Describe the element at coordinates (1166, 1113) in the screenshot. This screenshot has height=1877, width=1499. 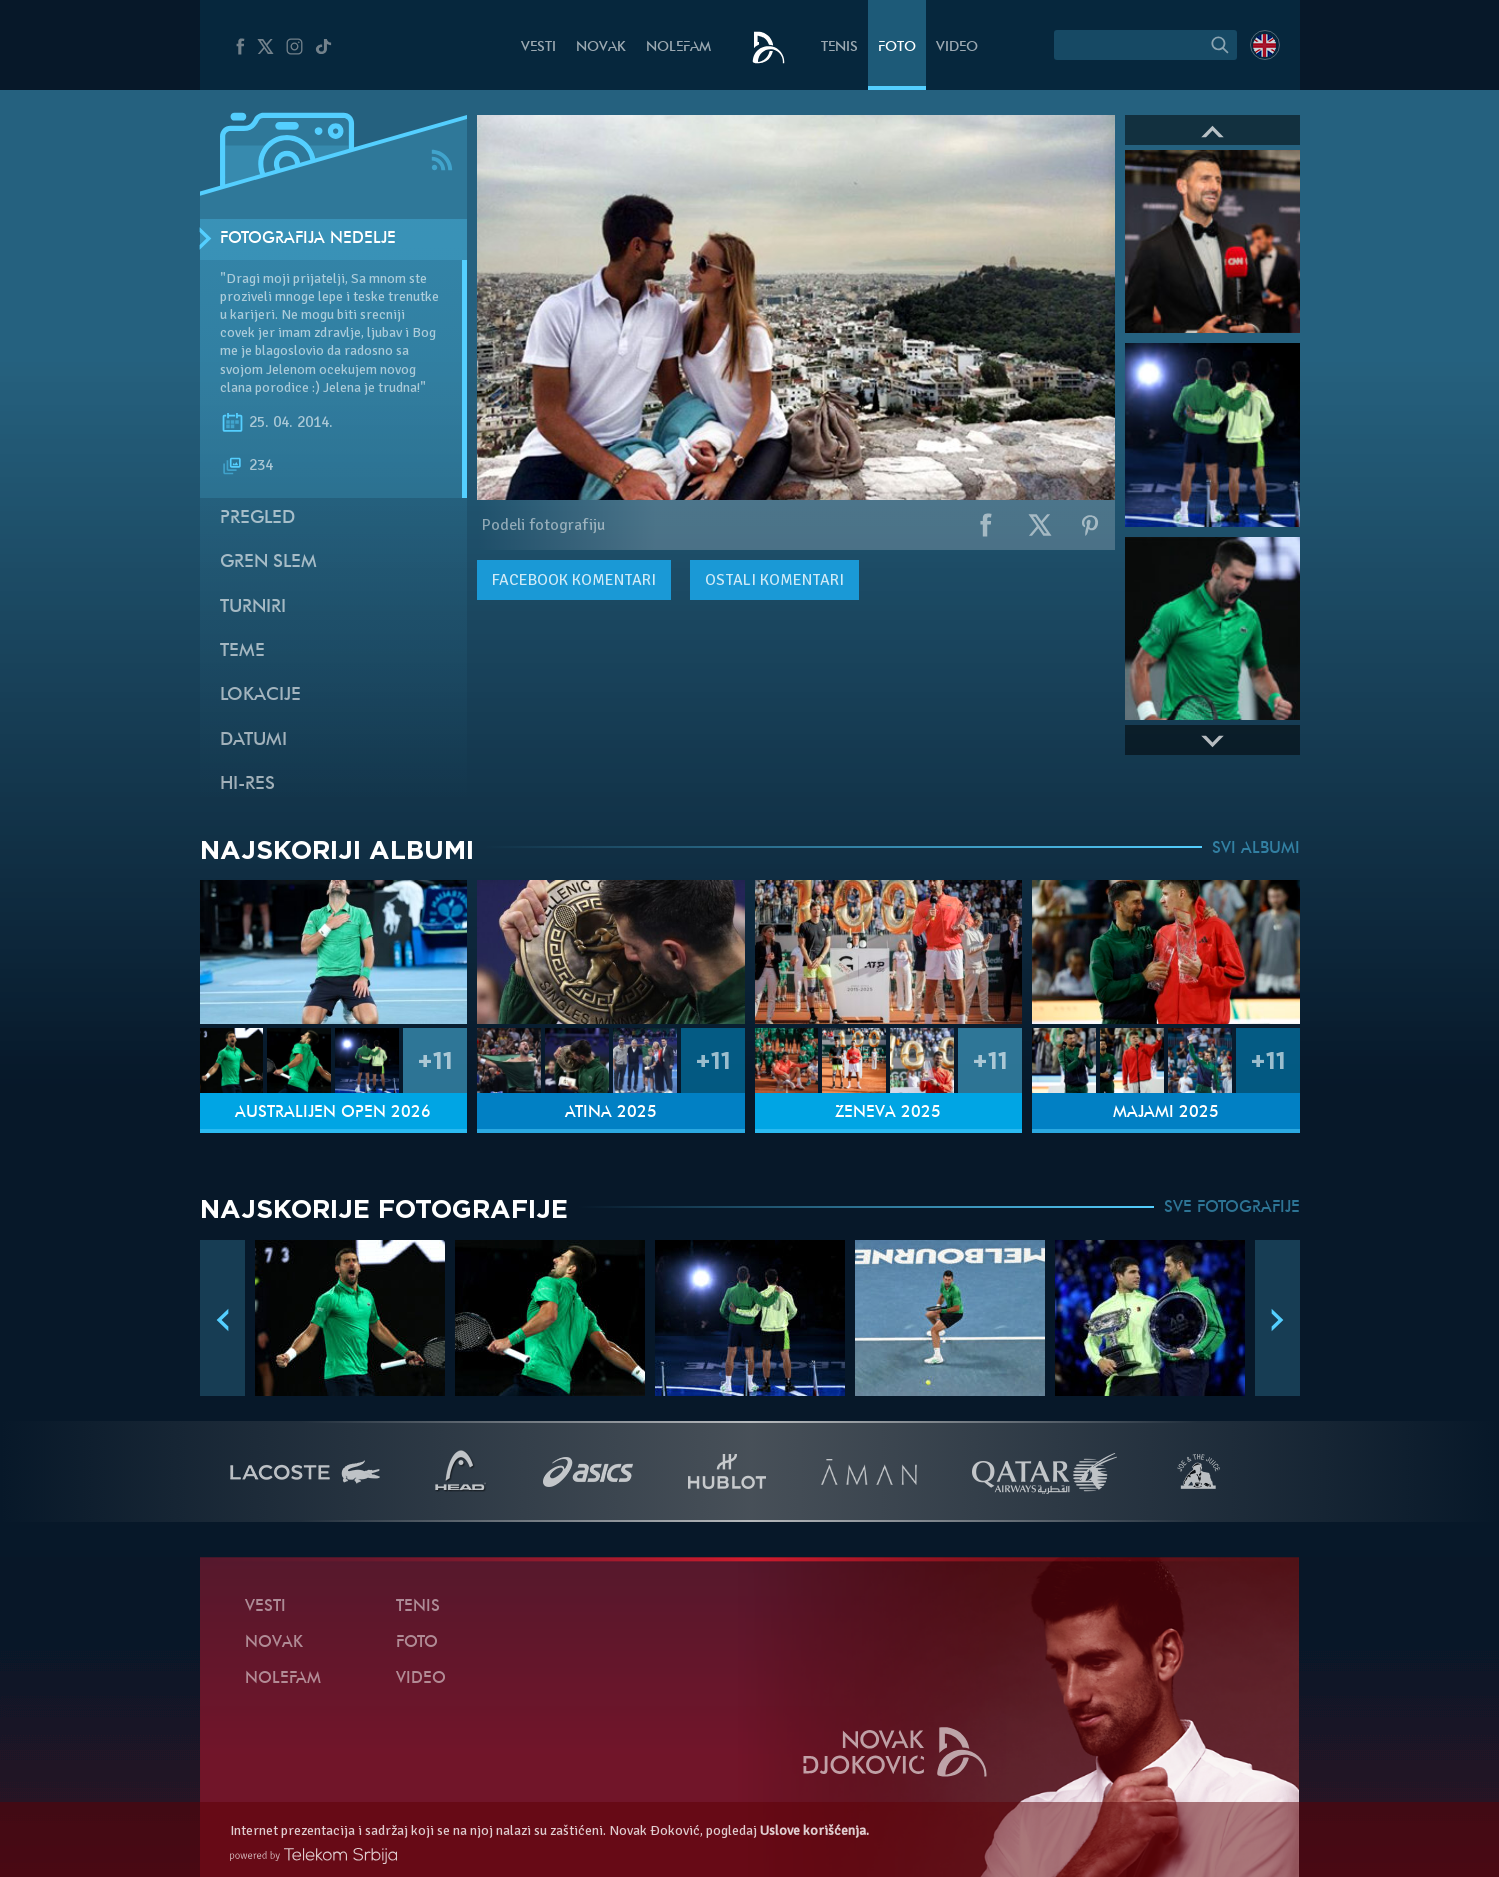
I see `Majami 2025` at that location.